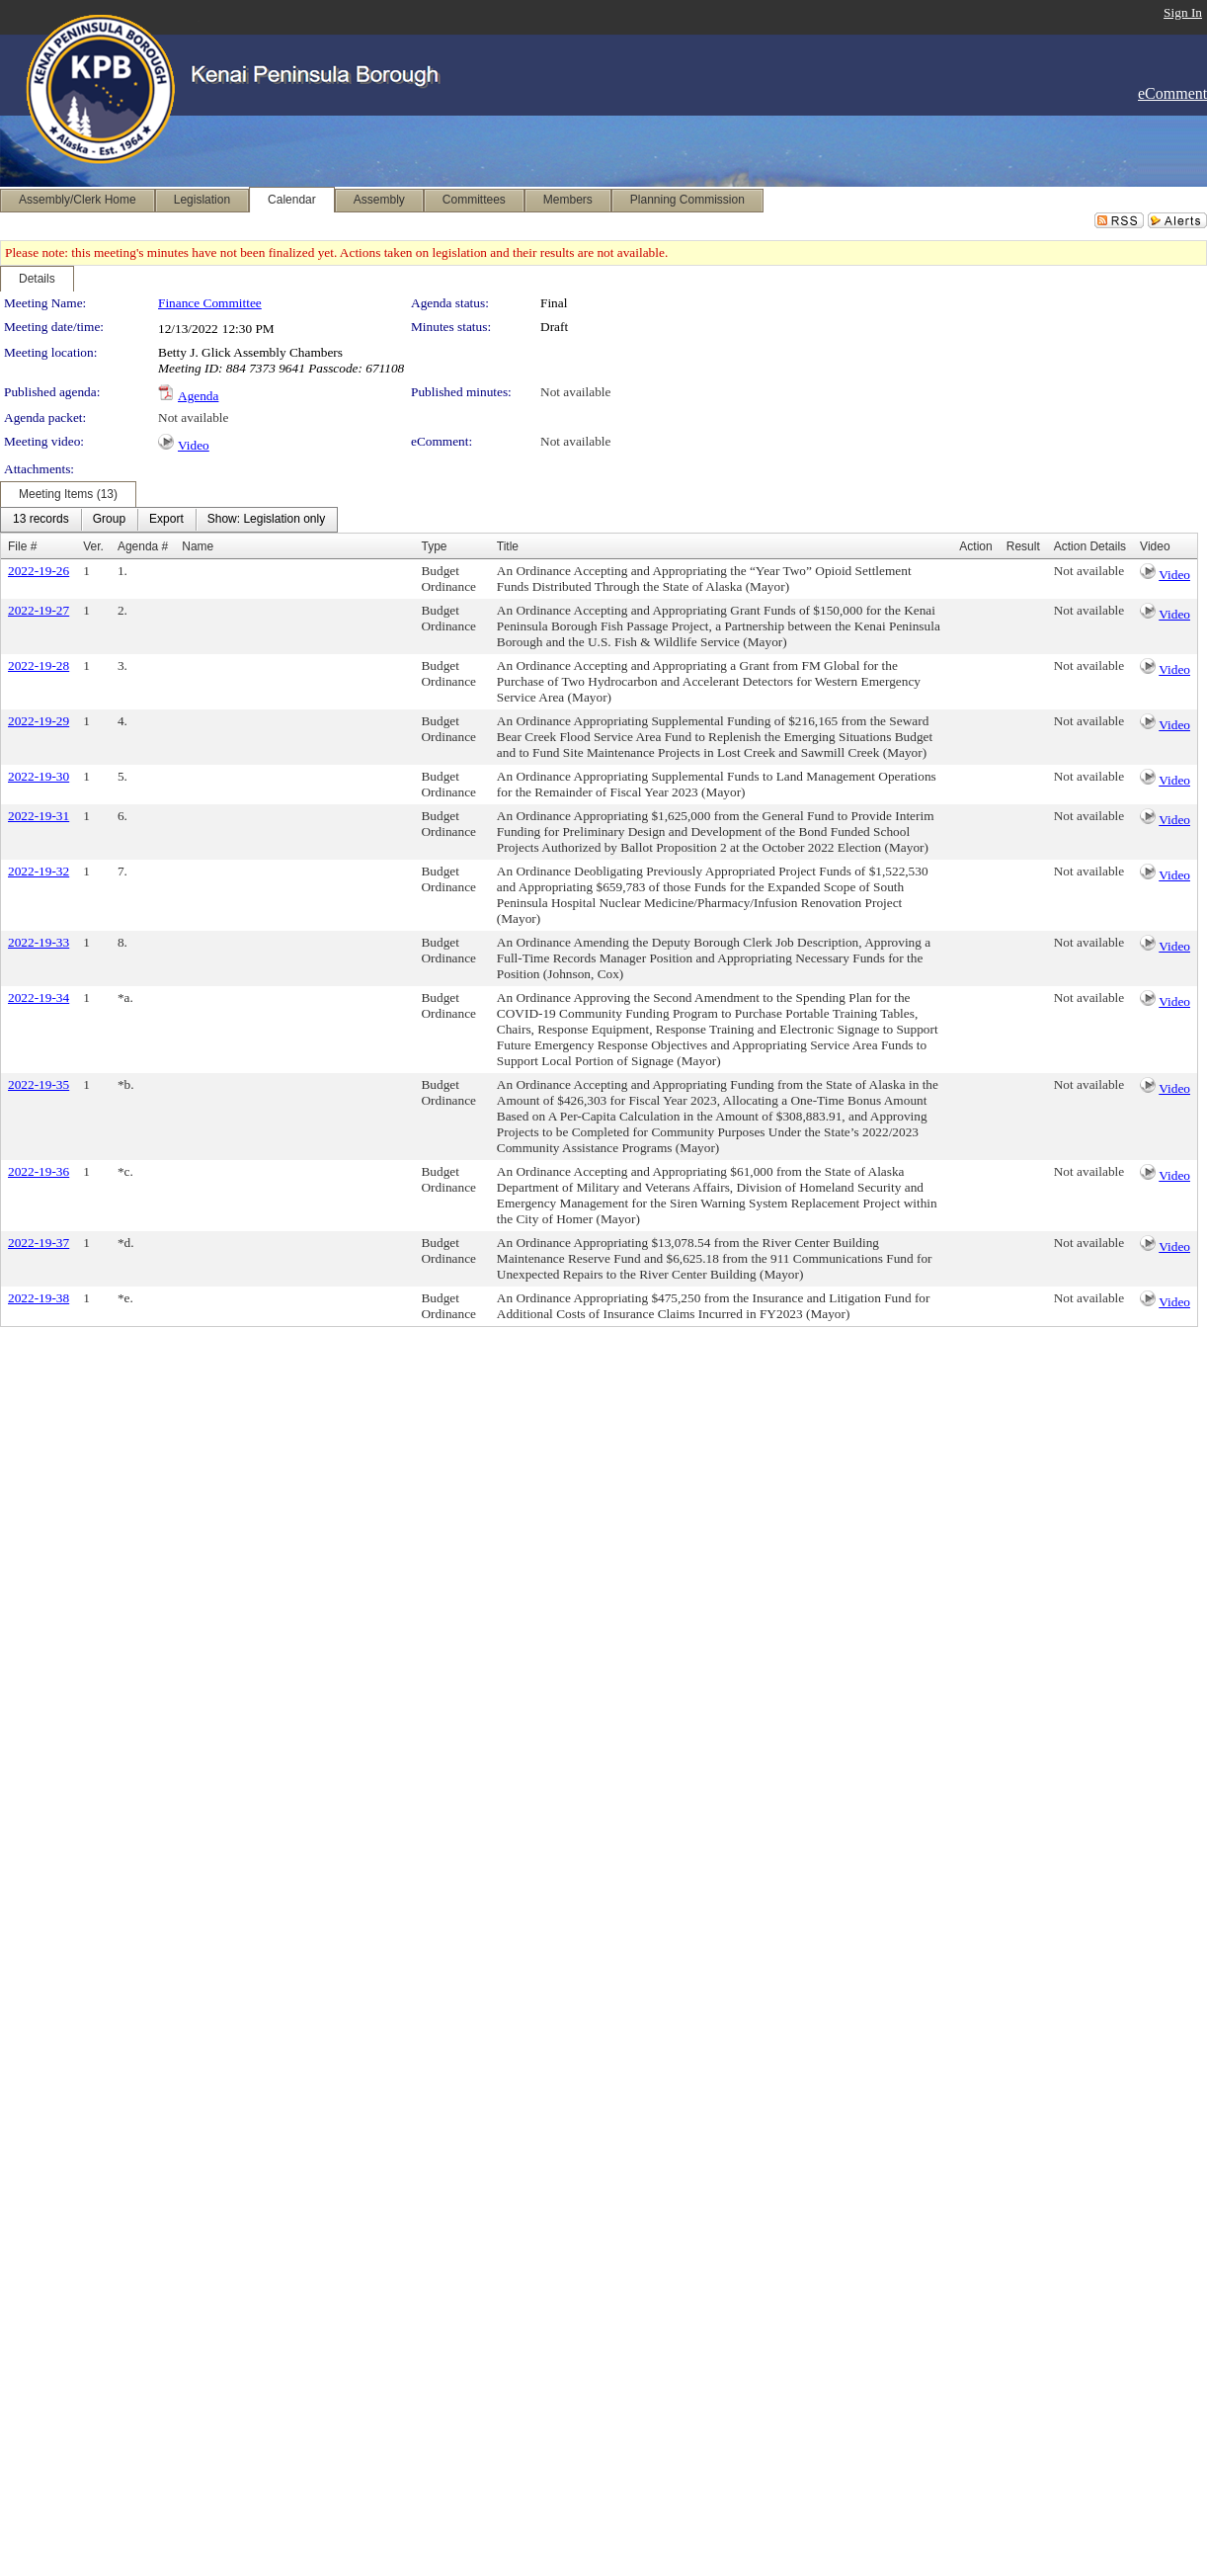 This screenshot has width=1207, height=2576. I want to click on [menubar], so click(169, 520).